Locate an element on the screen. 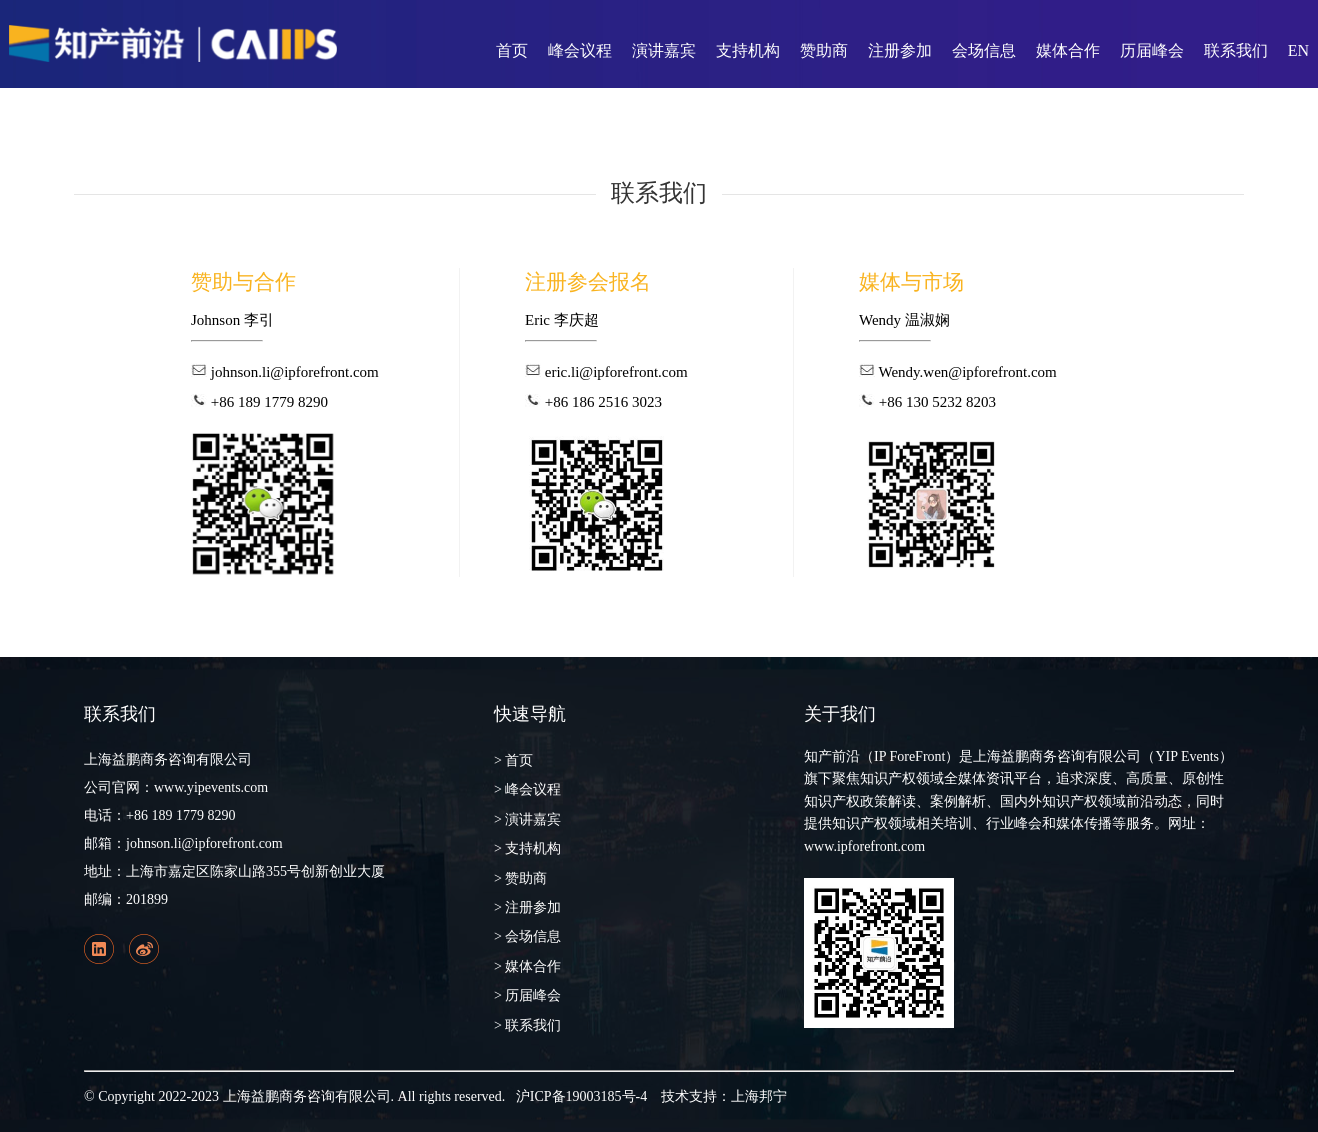 This screenshot has height=1132, width=1318. 历届峰会 is located at coordinates (1152, 50).